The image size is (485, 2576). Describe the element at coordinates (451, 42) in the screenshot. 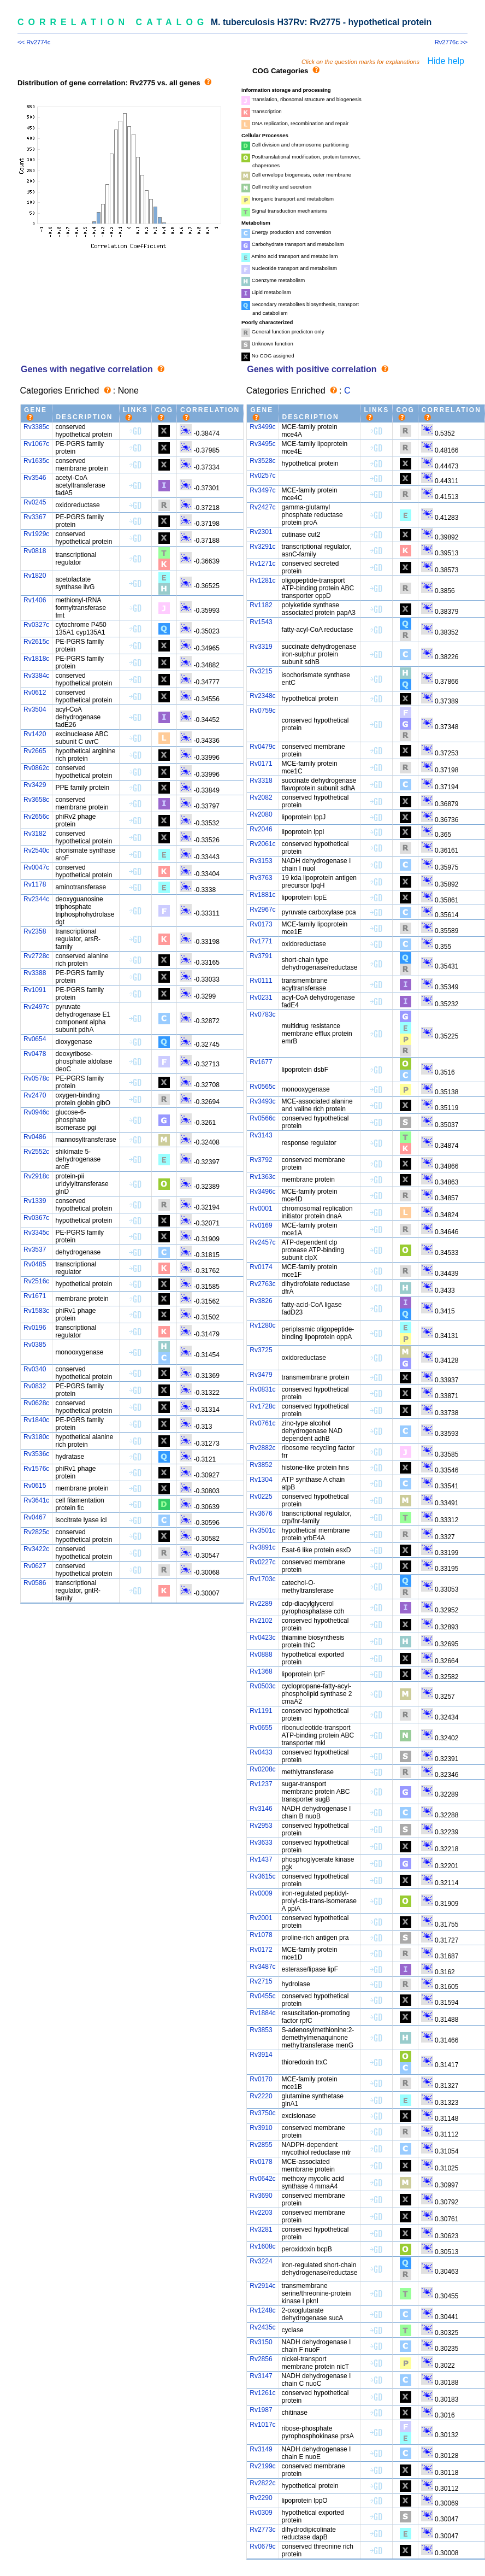

I see `Rv2776c >>` at that location.